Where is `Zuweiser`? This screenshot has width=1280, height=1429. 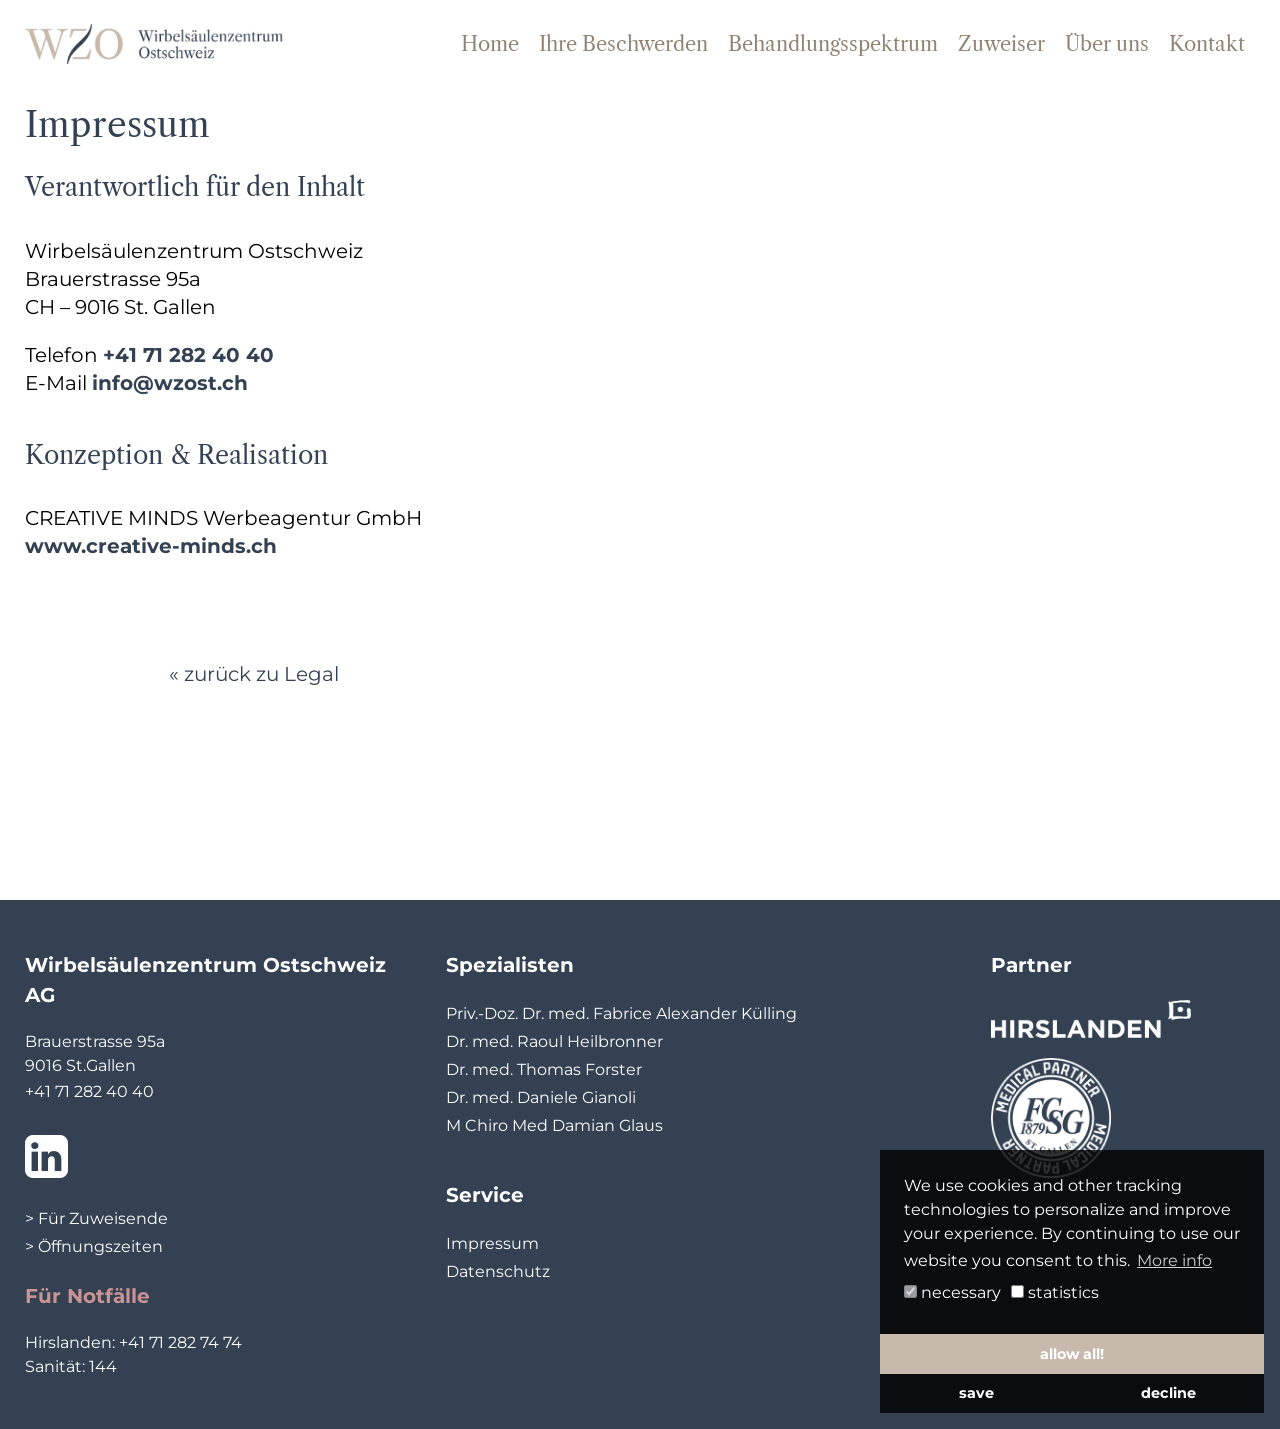 Zuweiser is located at coordinates (1001, 44).